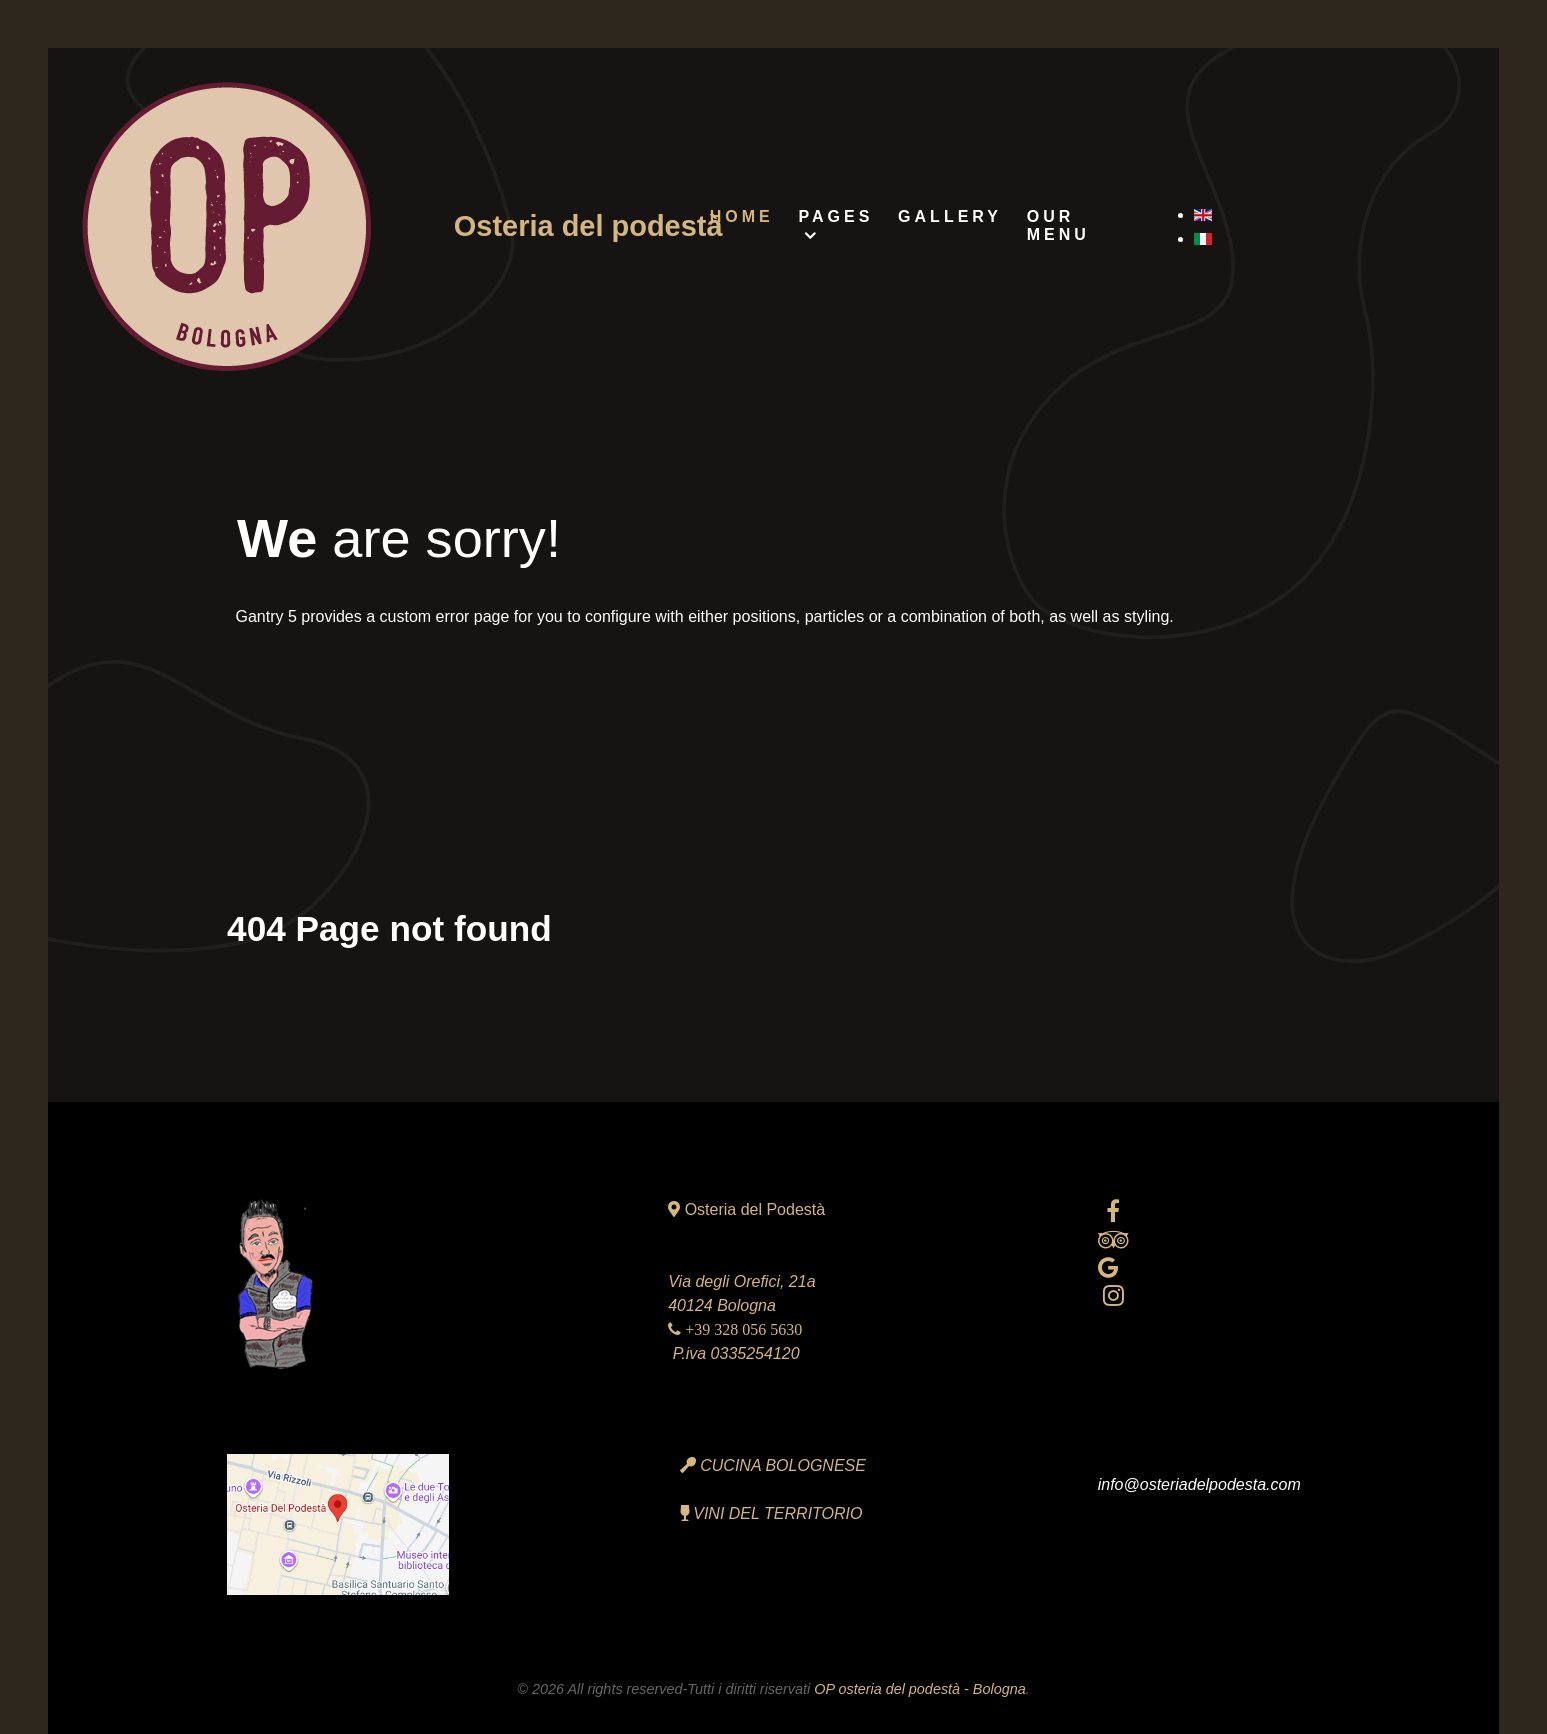 Image resolution: width=1547 pixels, height=1734 pixels. Describe the element at coordinates (1113, 1239) in the screenshot. I see `[tripadvisor]` at that location.